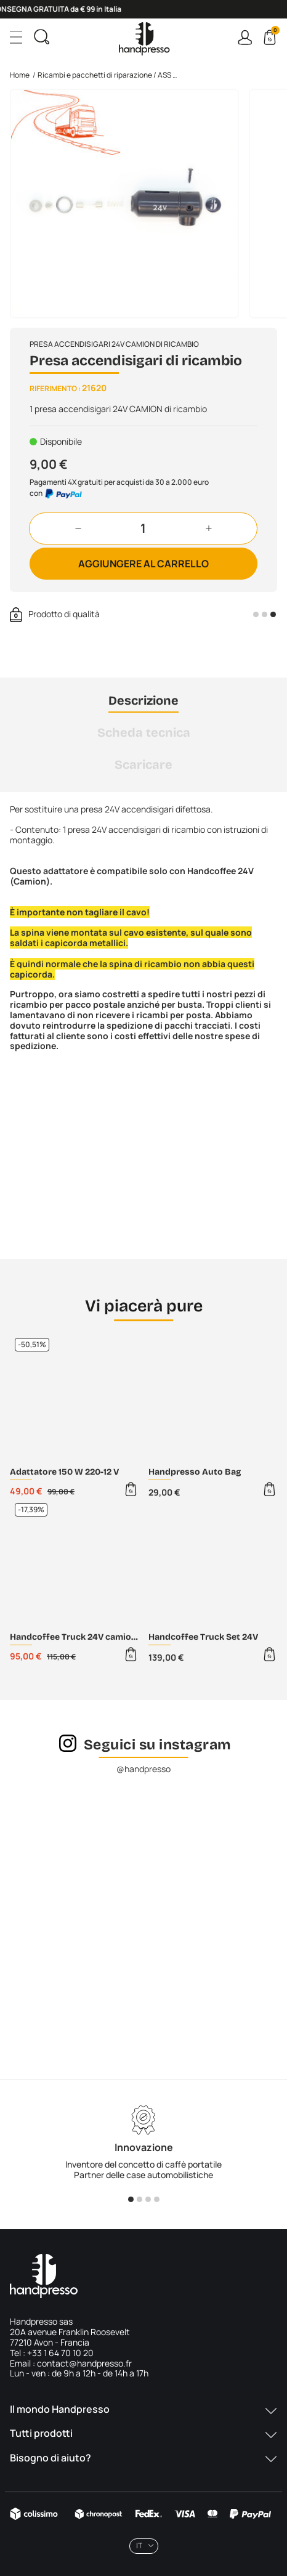 This screenshot has width=287, height=2576. I want to click on Connexion, so click(245, 37).